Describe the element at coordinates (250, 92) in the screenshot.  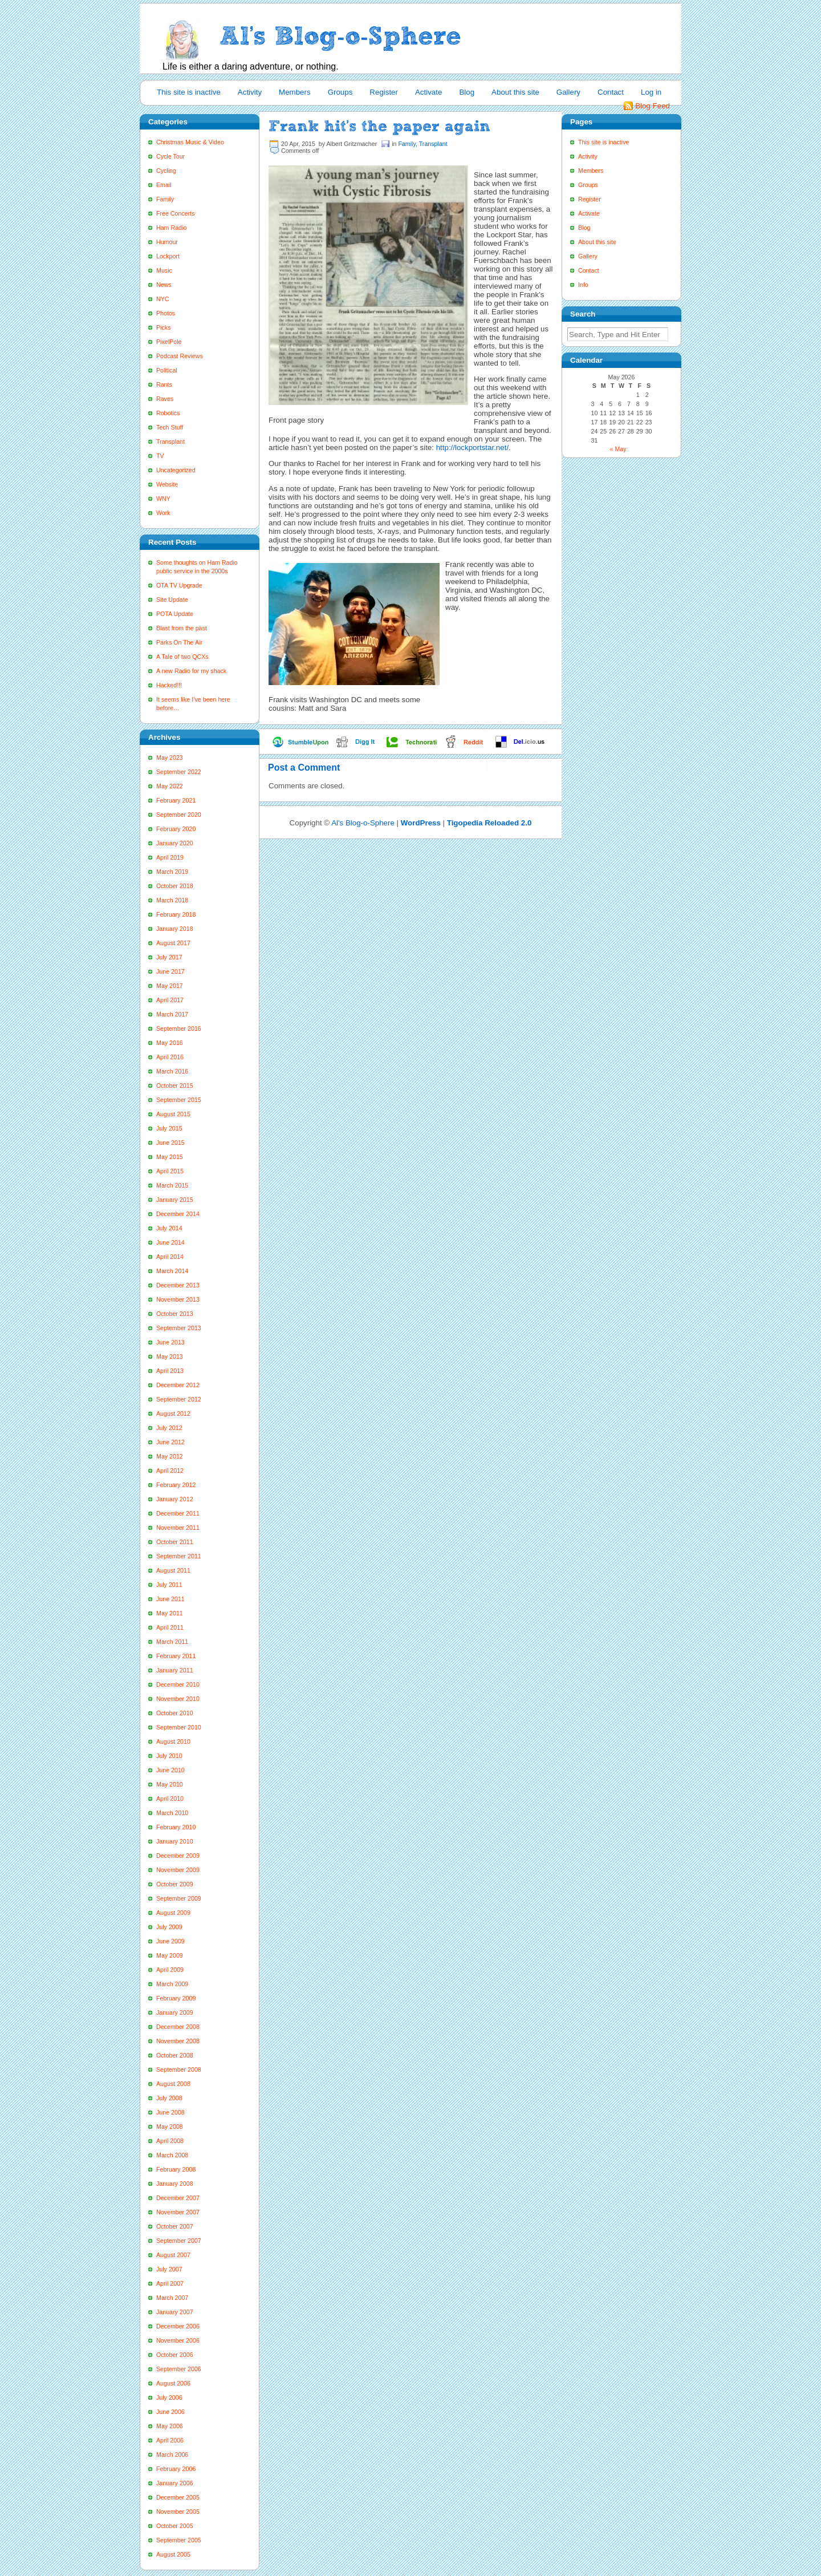
I see `Activity` at that location.